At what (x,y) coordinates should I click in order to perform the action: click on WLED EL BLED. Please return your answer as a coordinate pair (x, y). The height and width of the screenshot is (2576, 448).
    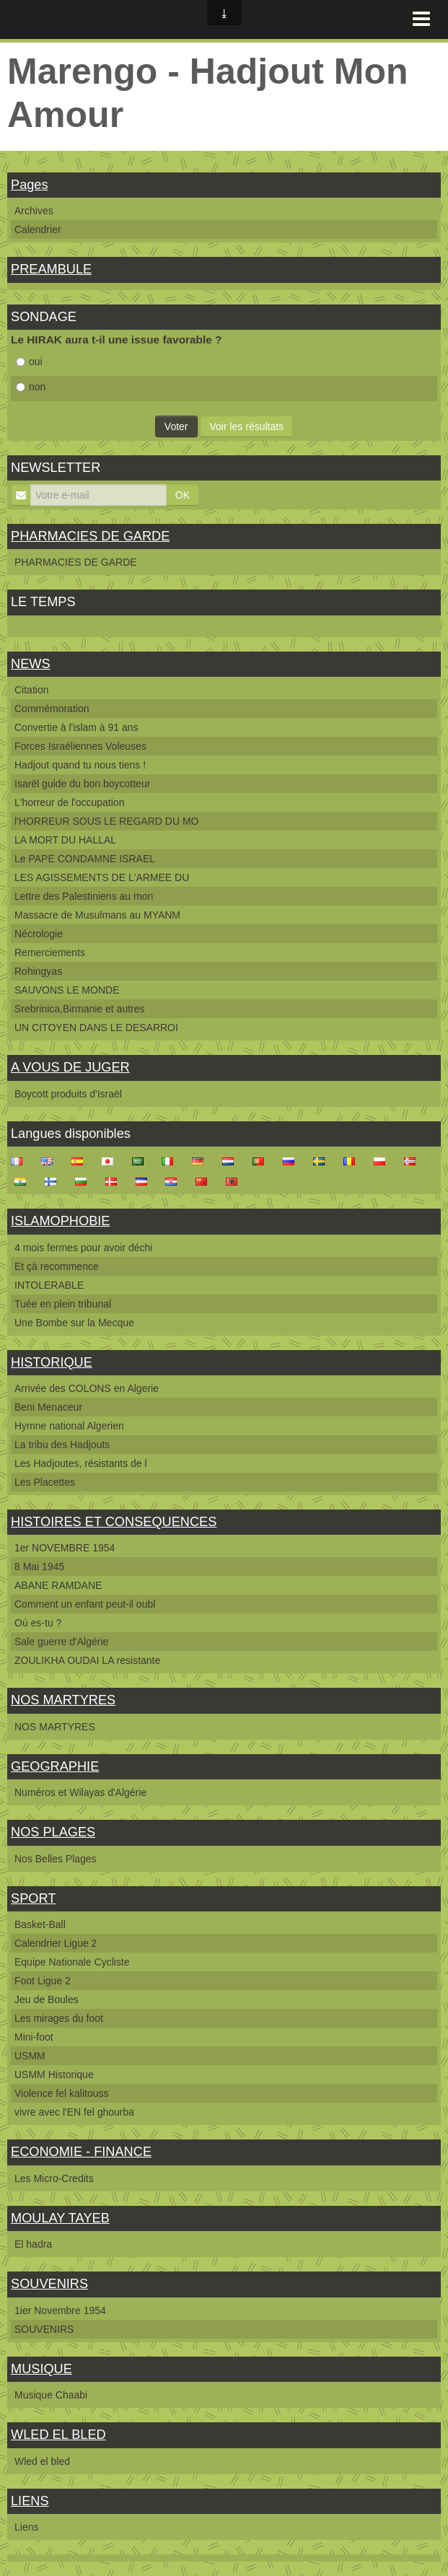
    Looking at the image, I should click on (58, 2434).